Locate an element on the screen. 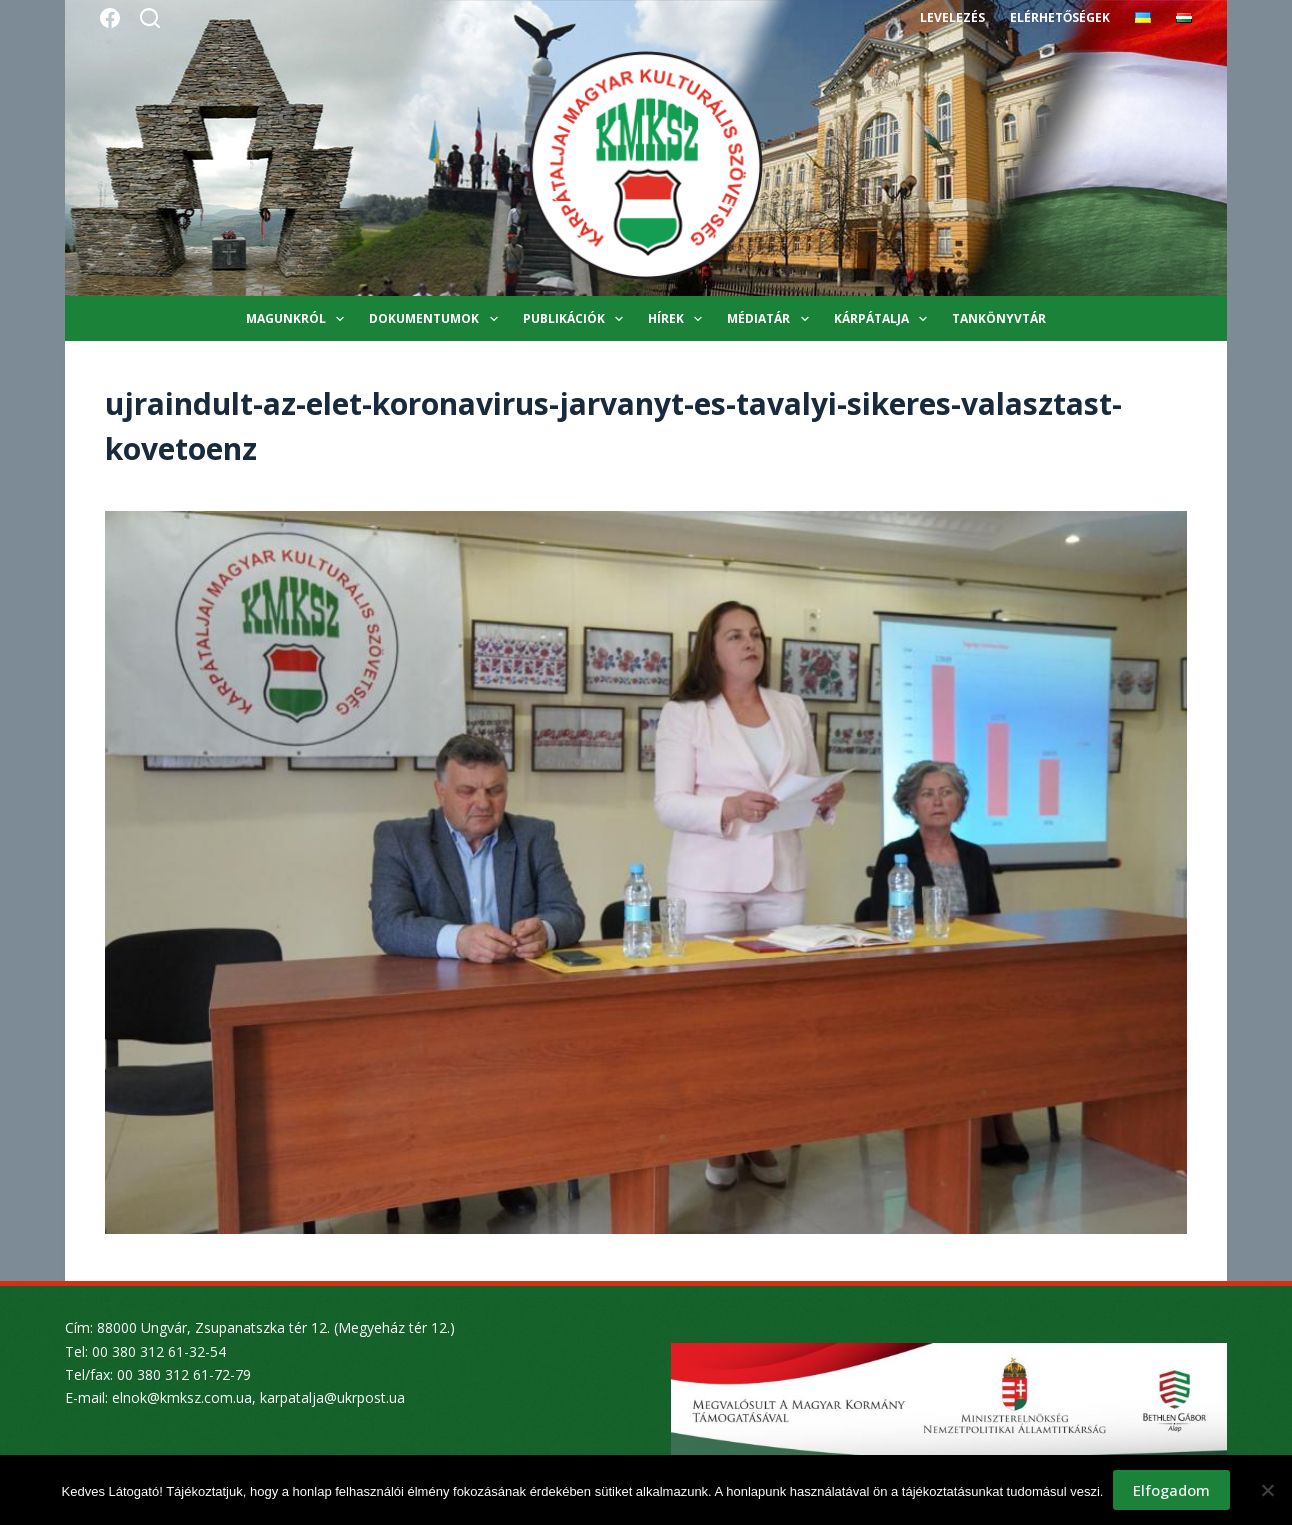 This screenshot has height=1525, width=1292. [Search] is located at coordinates (150, 18).